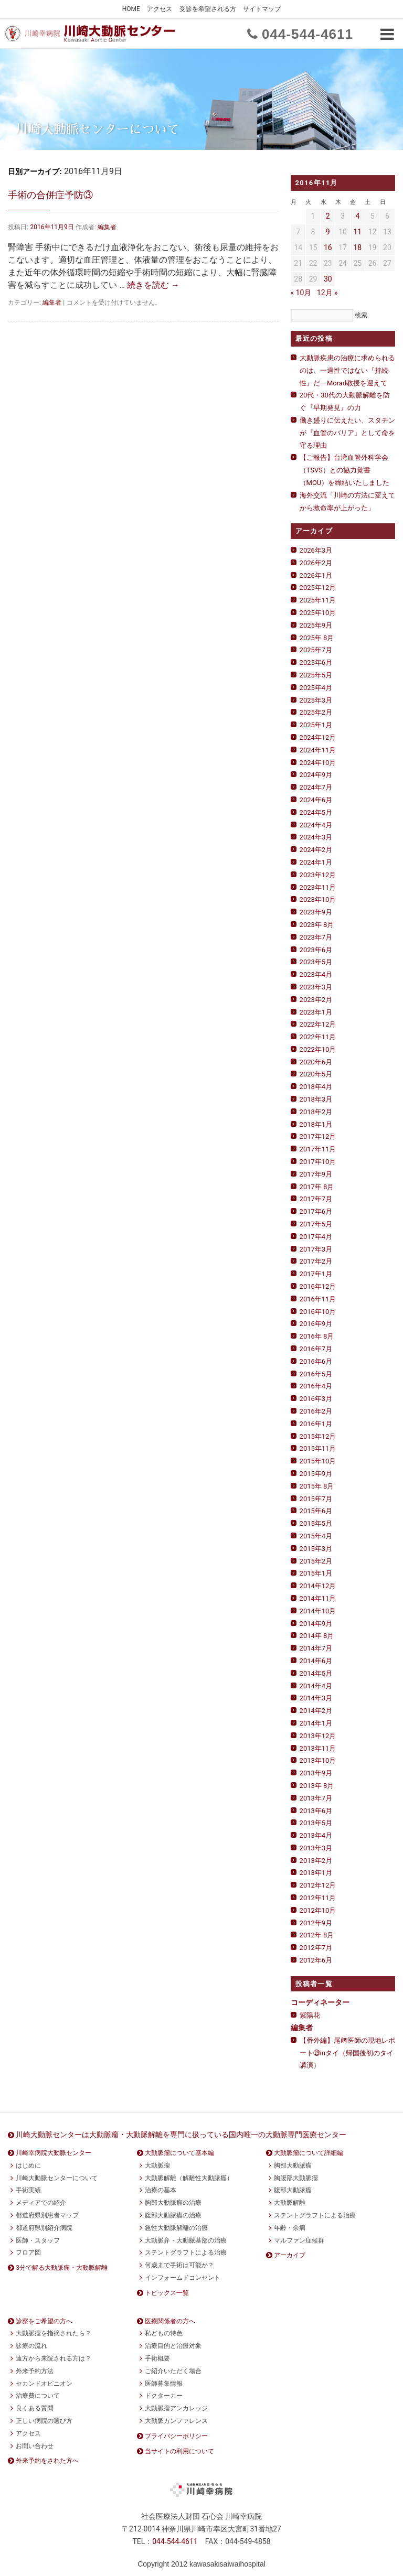  Describe the element at coordinates (347, 370) in the screenshot. I see `大動脈疾患の治療に求められるのは、一過性ではない『持続性』だ— Morad教授を迎えて` at that location.